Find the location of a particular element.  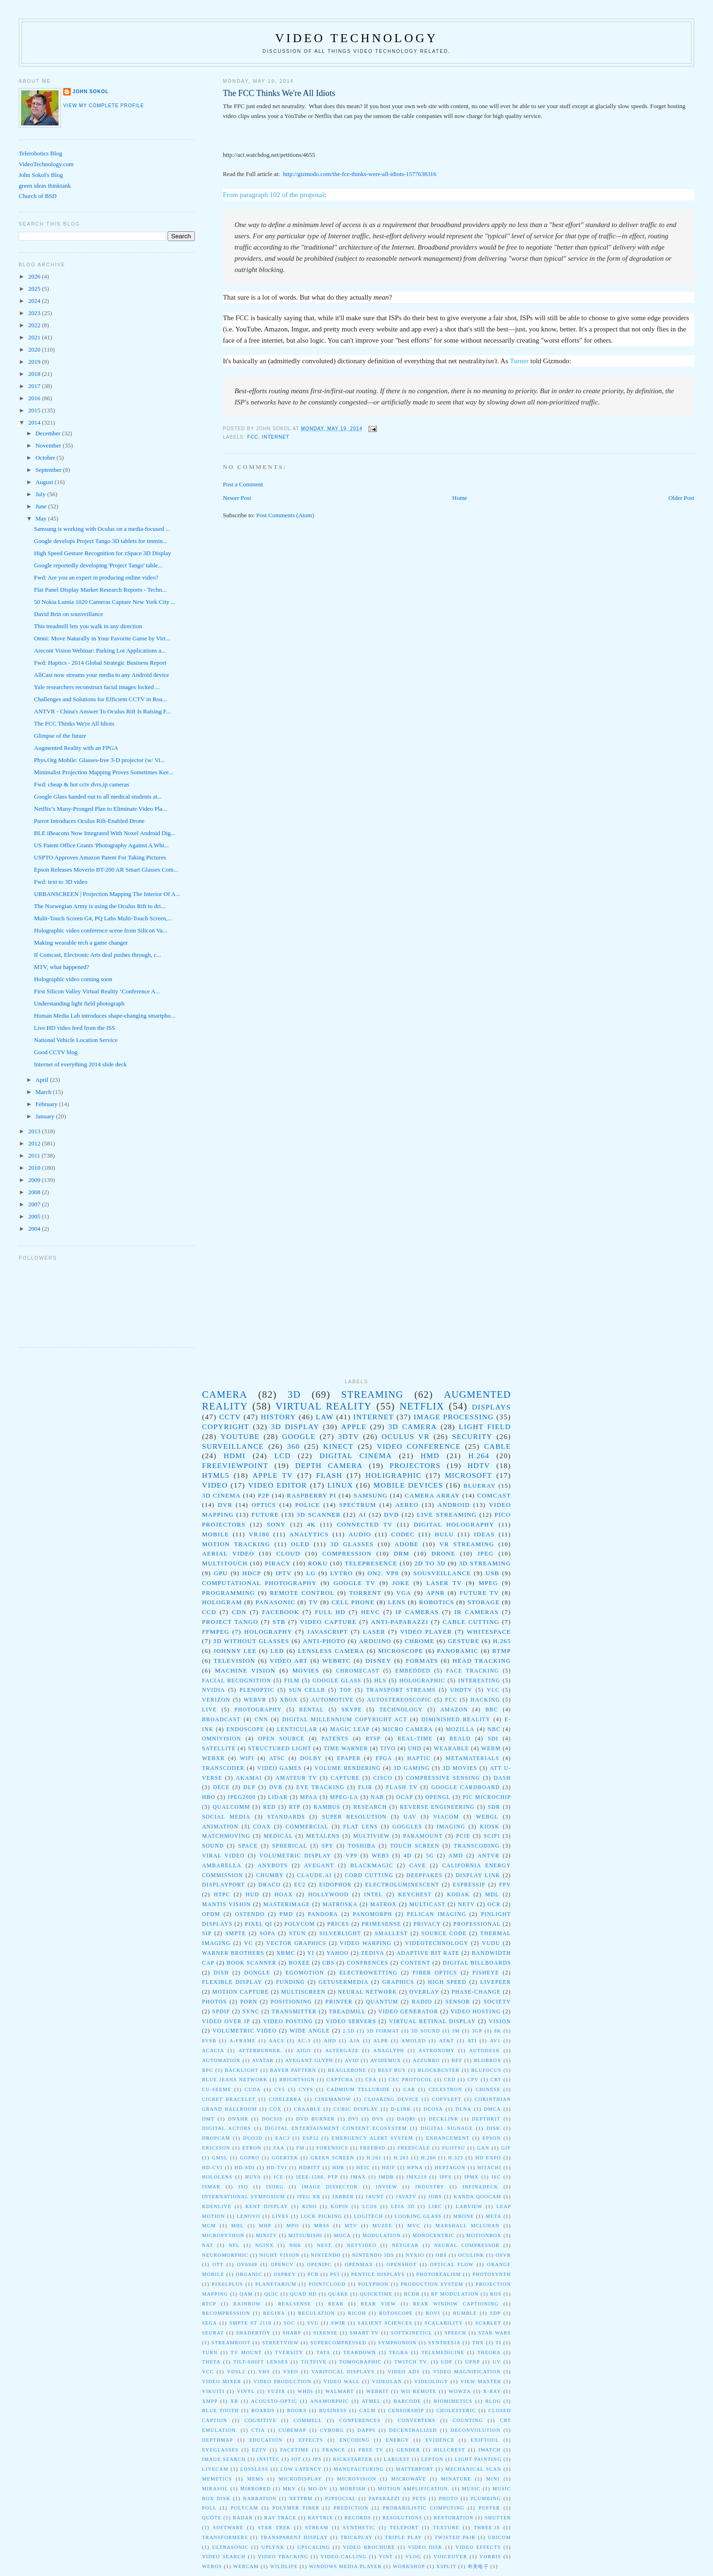

Cable is located at coordinates (497, 1446).